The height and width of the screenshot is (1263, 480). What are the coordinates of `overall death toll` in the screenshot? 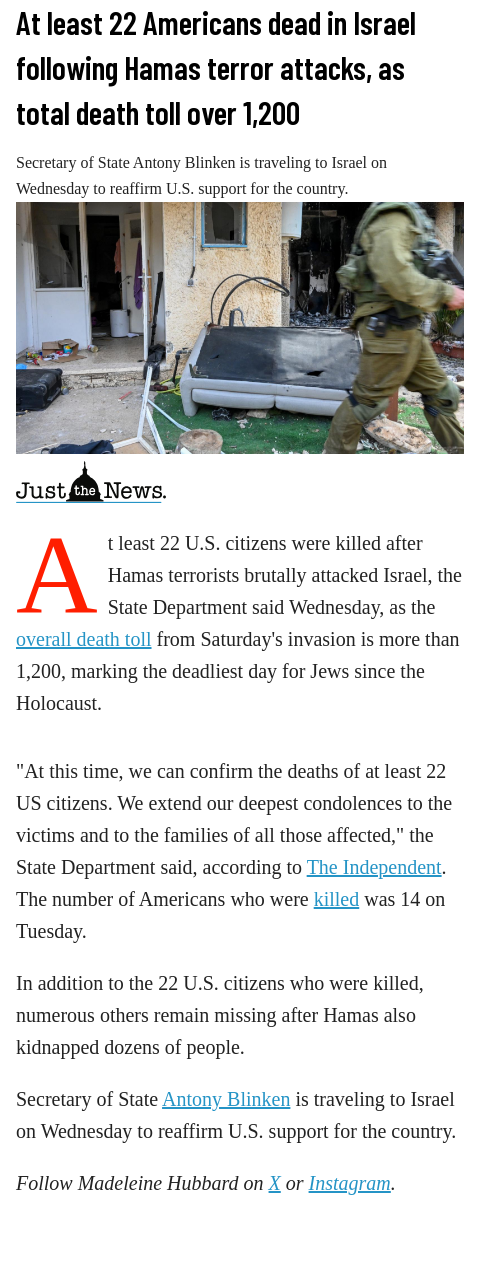 It's located at (84, 639).